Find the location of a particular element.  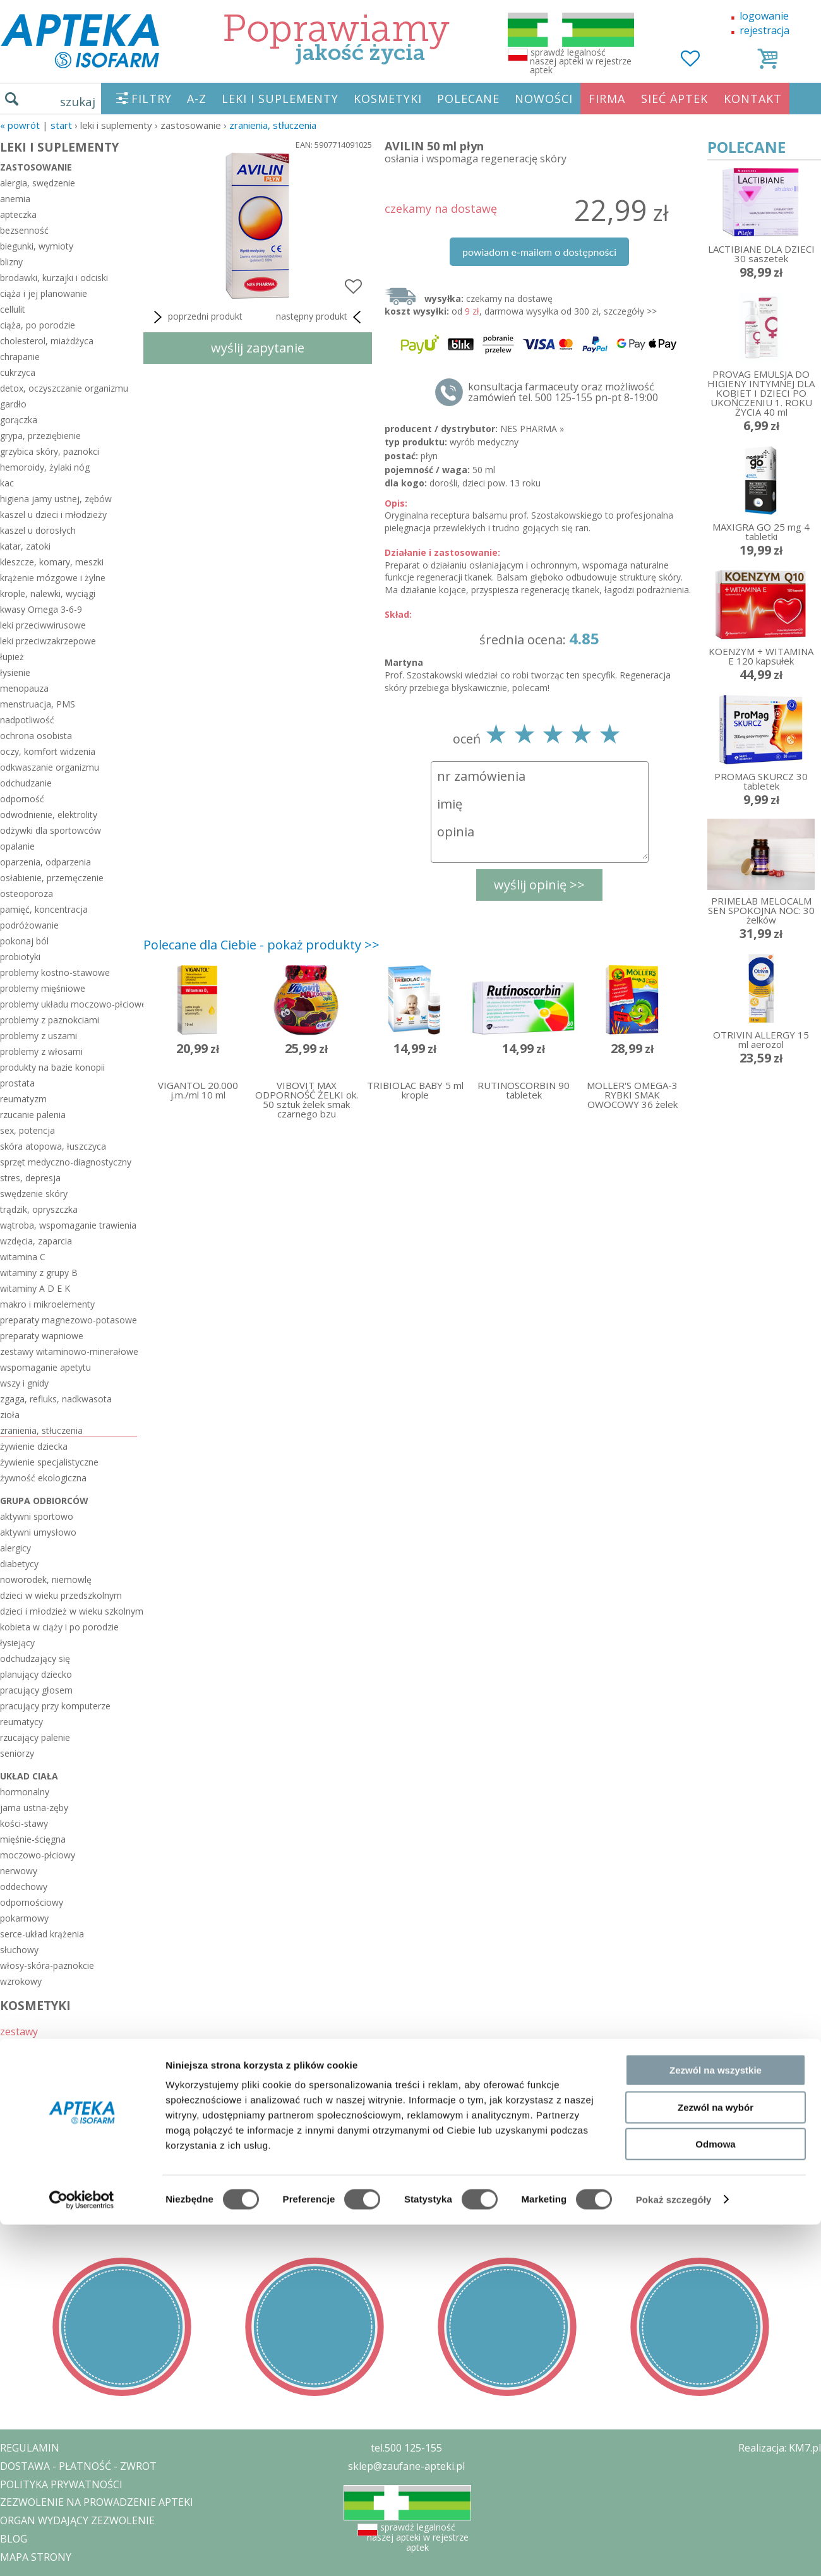

grzybica skóry, paznokci is located at coordinates (49, 451).